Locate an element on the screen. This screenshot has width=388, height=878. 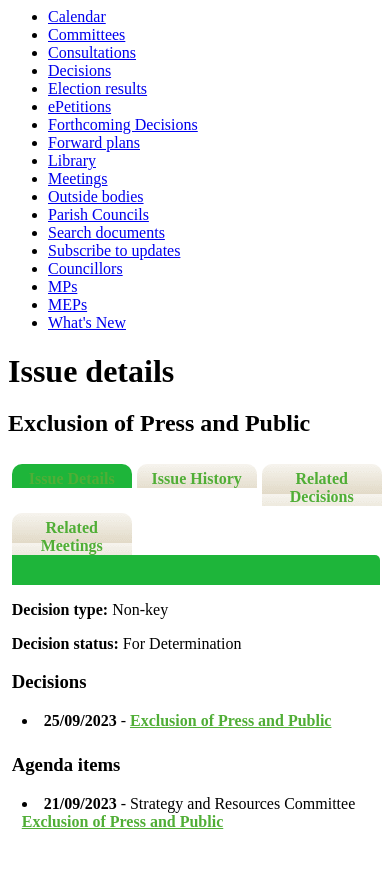
Forthcoming Decisions is located at coordinates (123, 124).